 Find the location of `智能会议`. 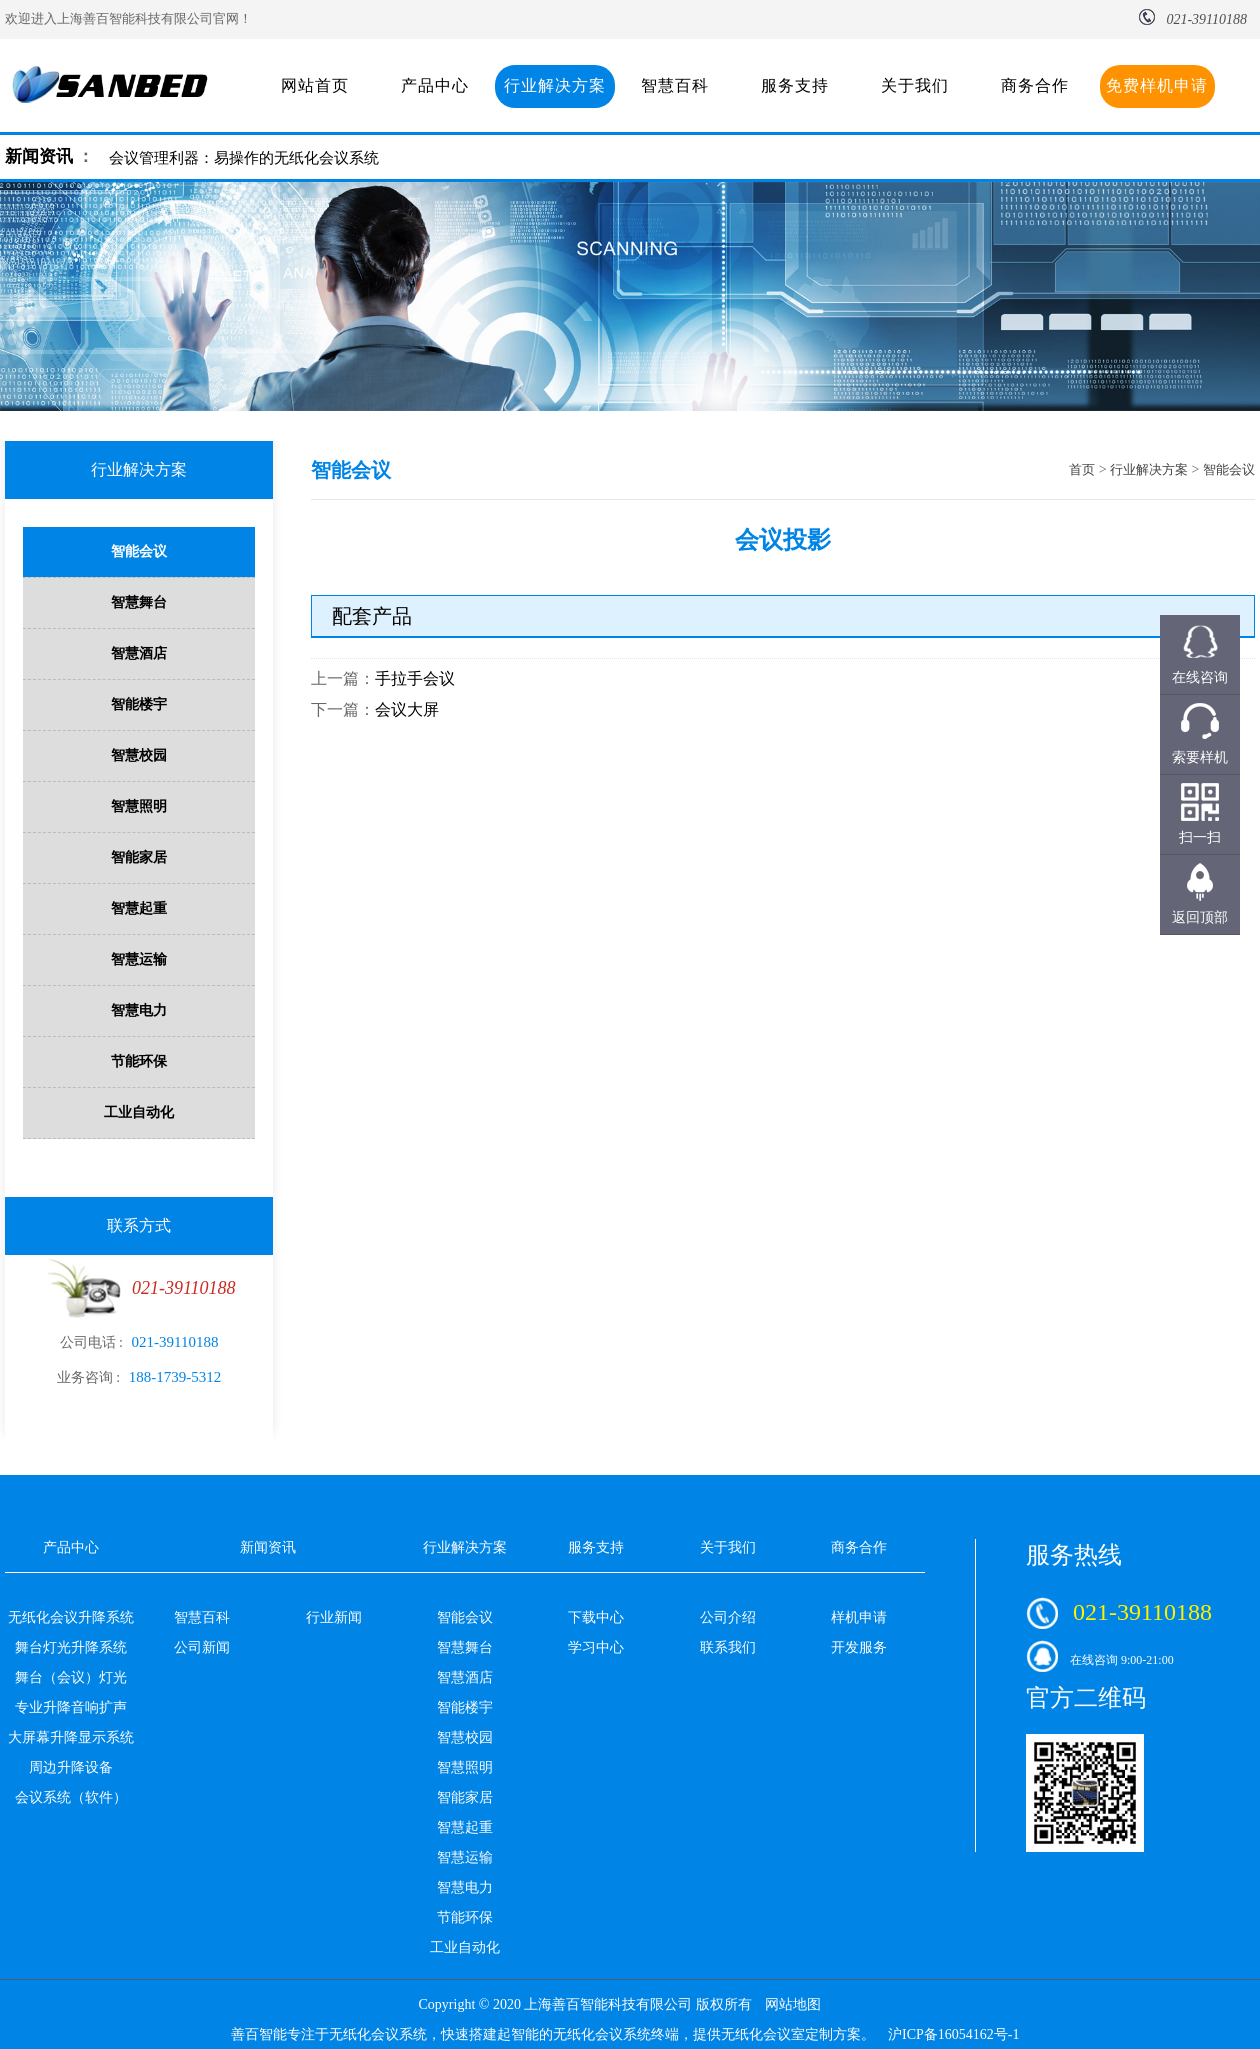

智能会议 is located at coordinates (139, 551).